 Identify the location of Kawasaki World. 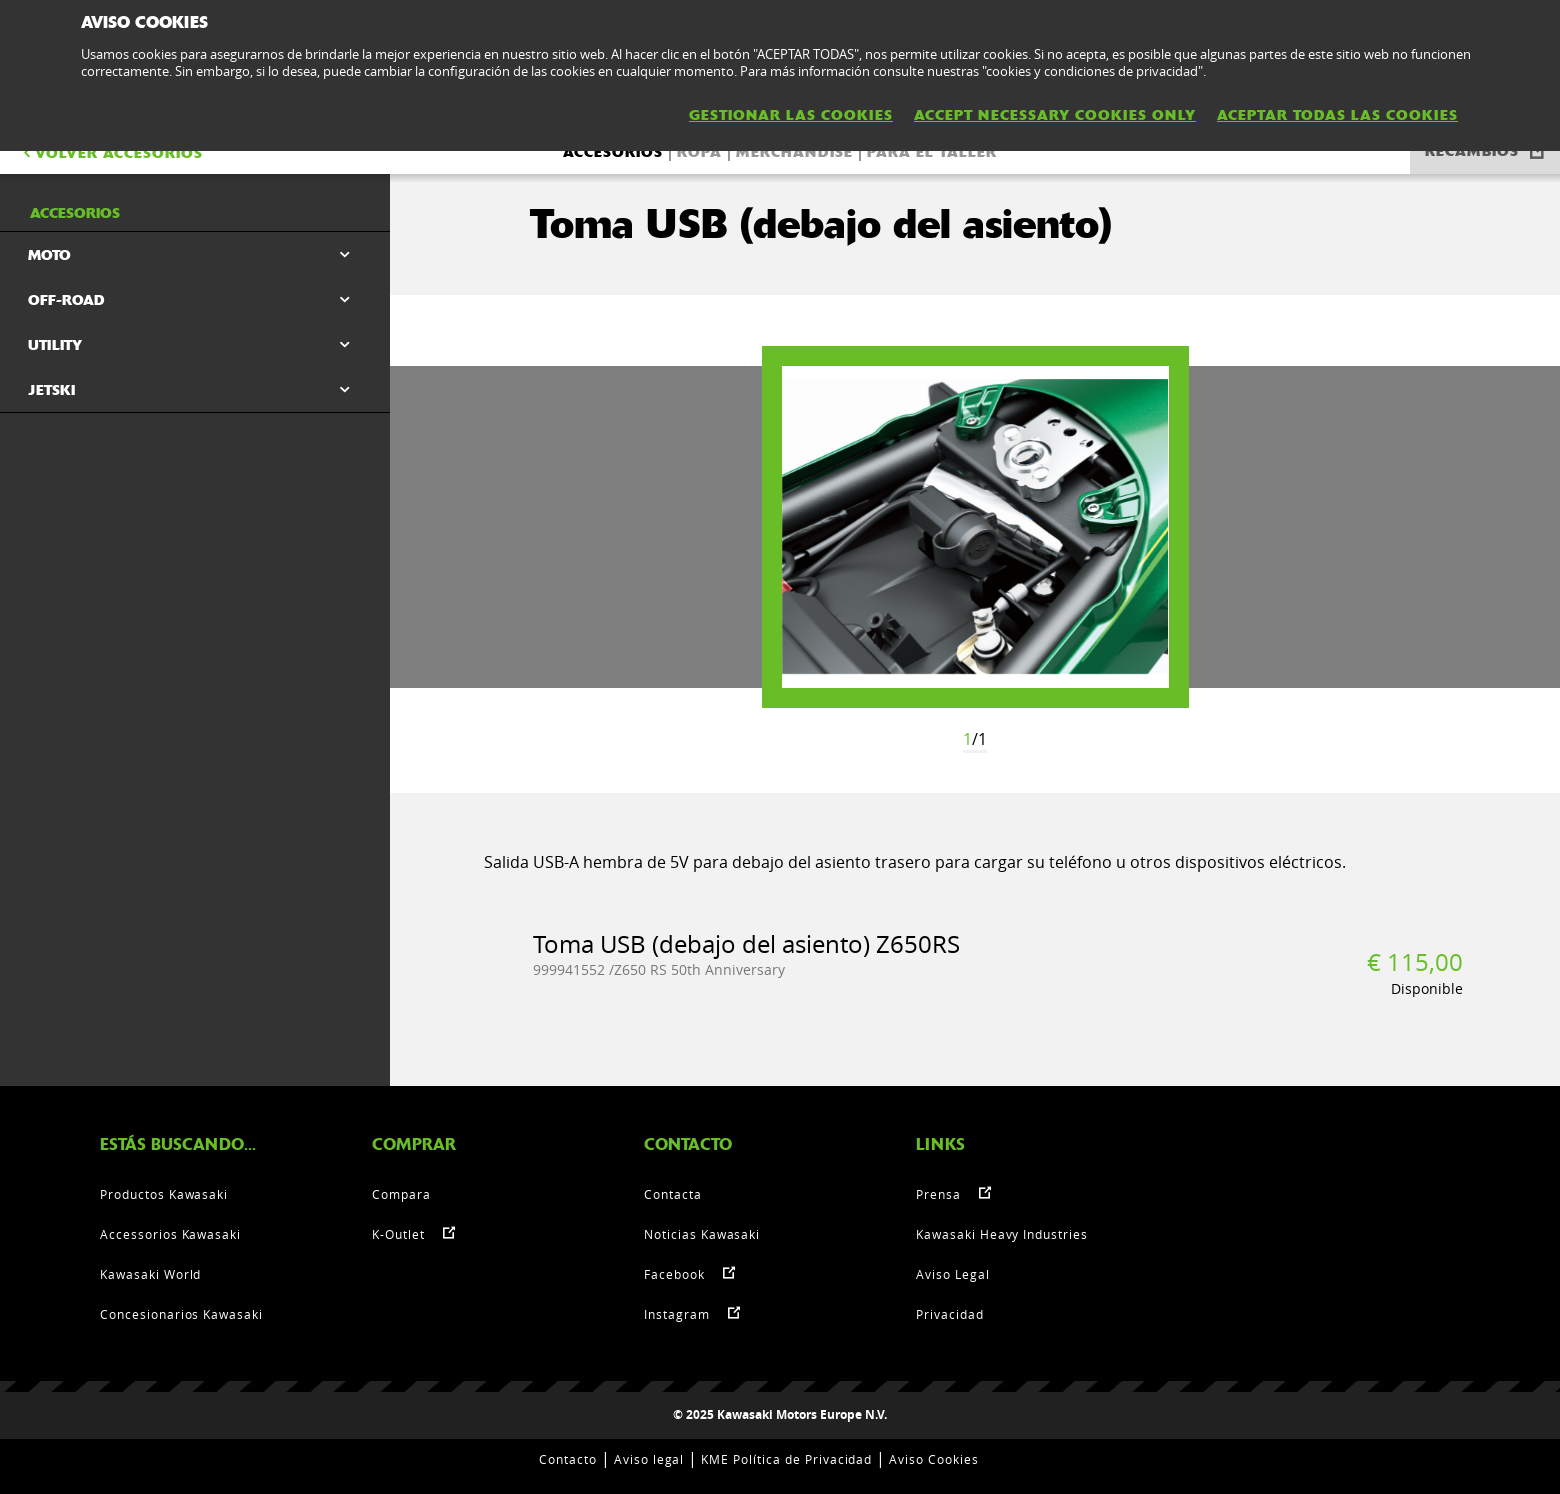
(150, 1274).